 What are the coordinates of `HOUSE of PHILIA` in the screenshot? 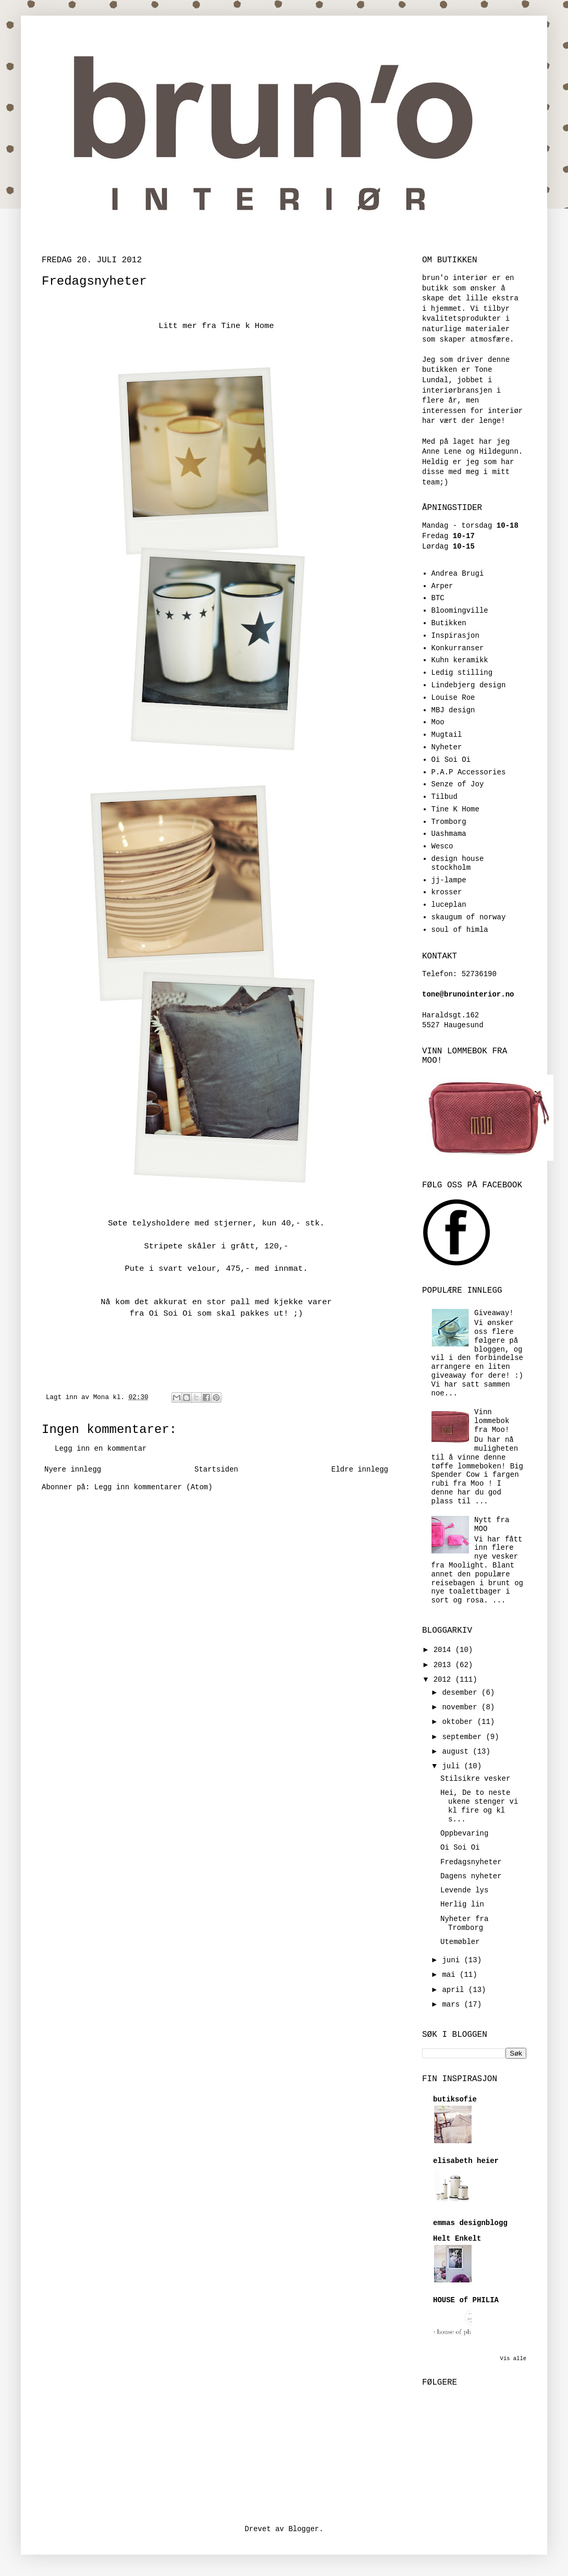 It's located at (466, 2300).